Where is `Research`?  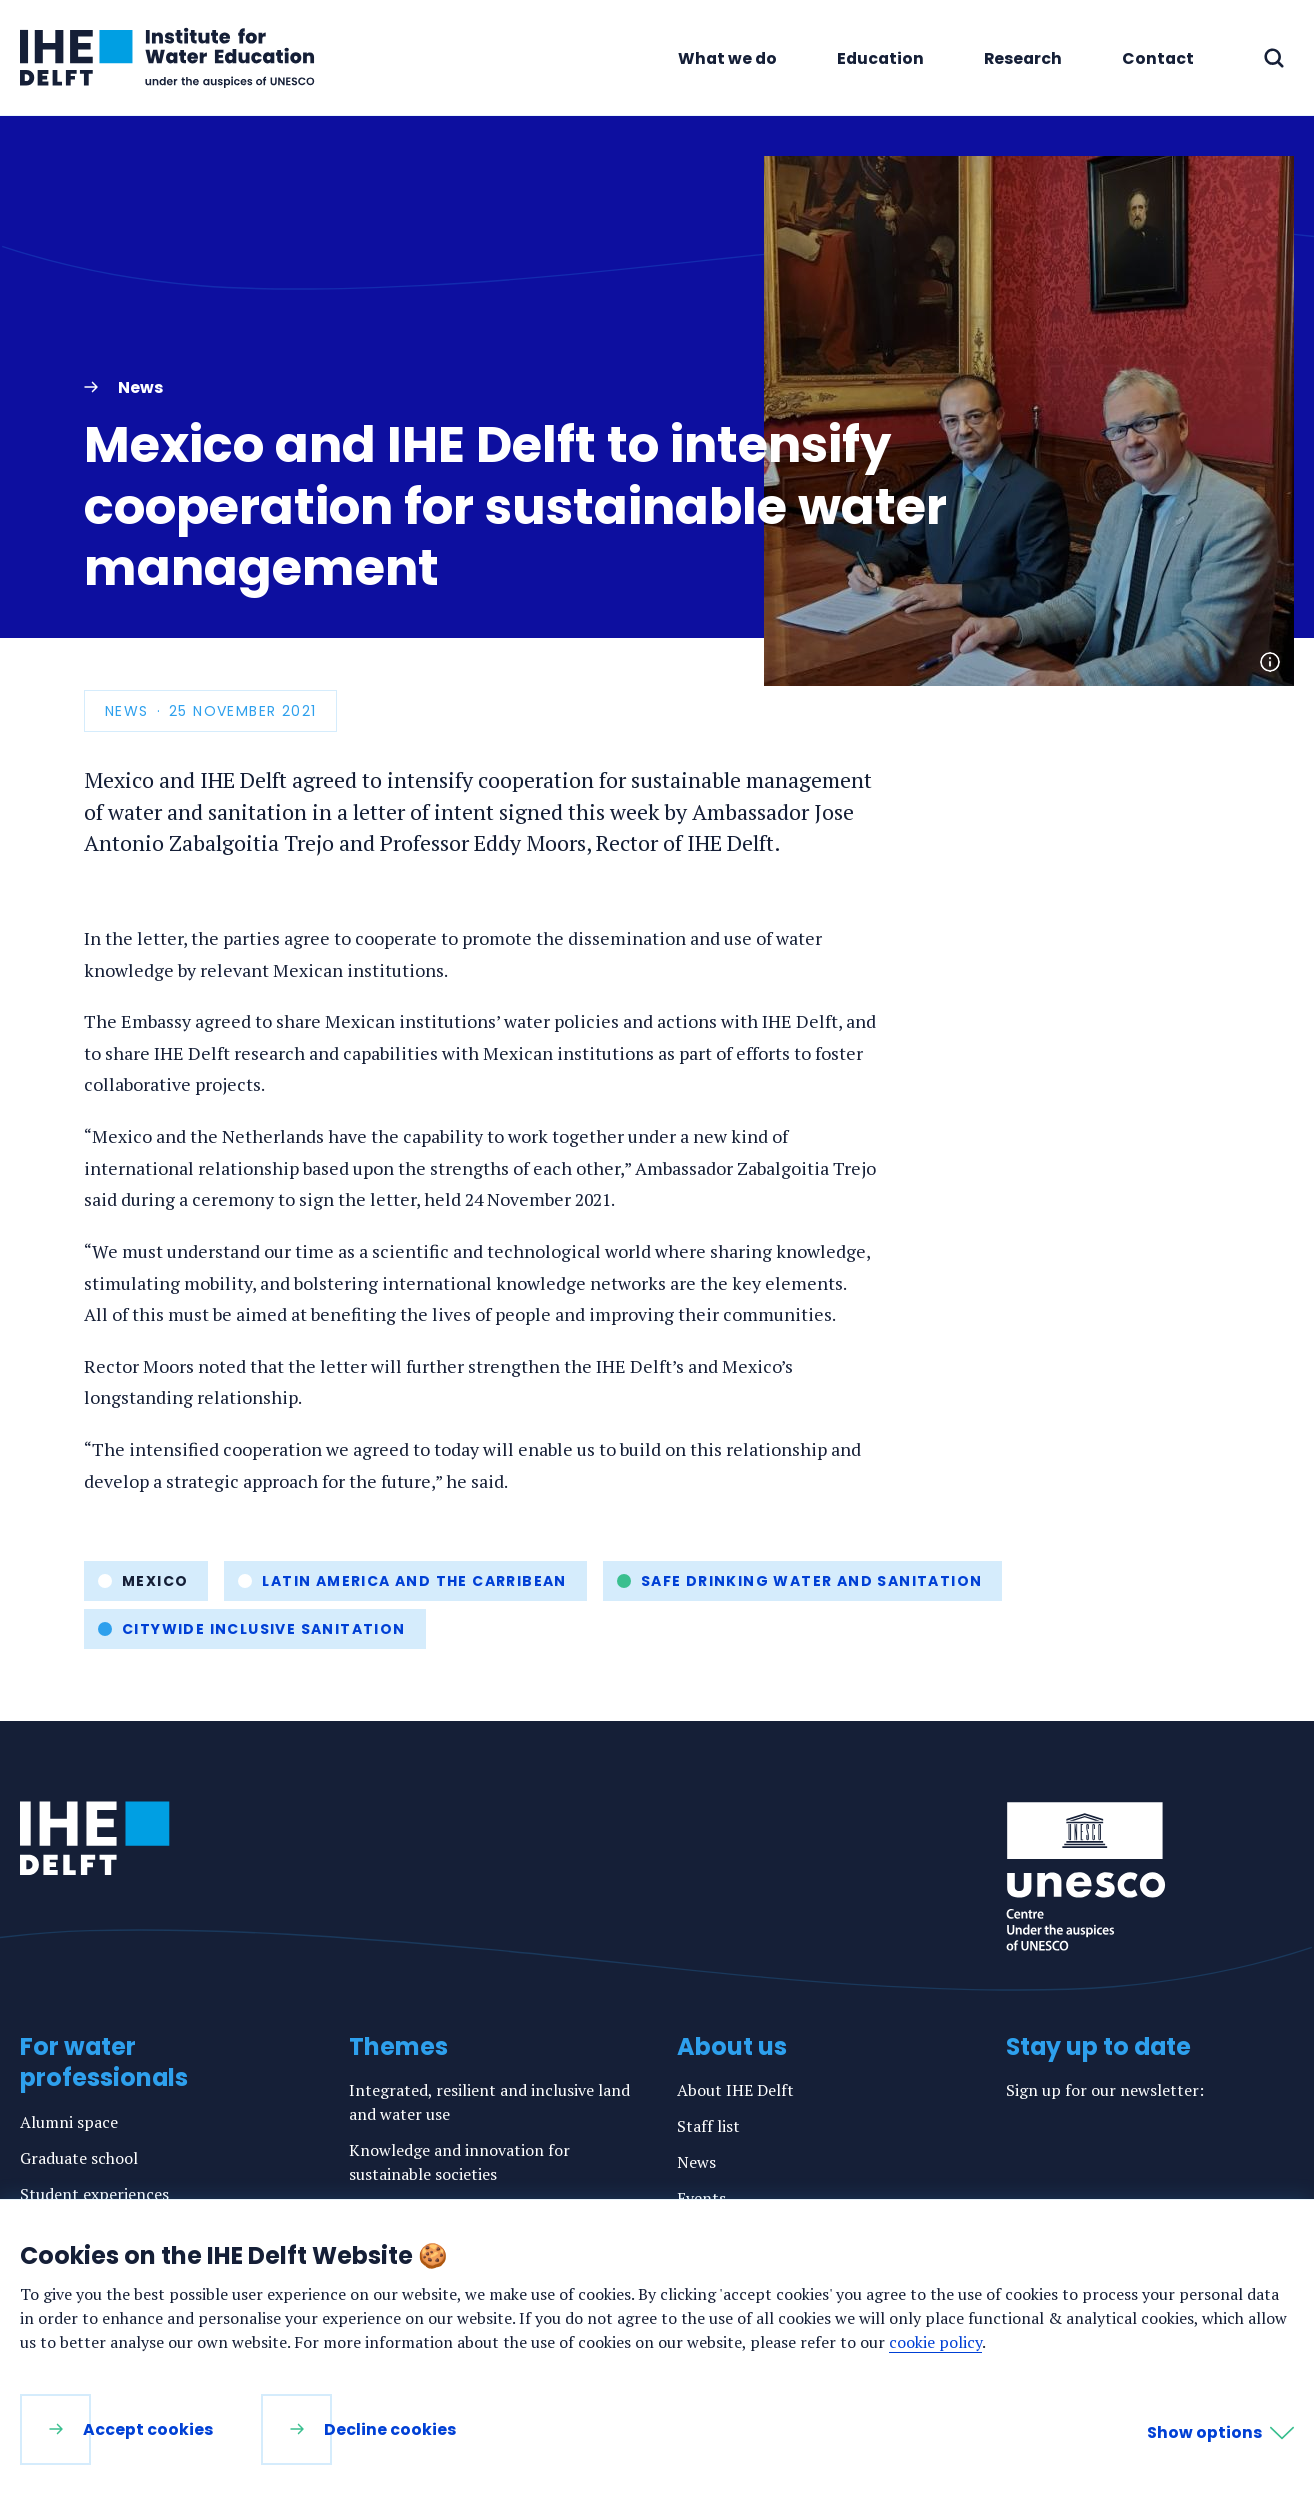
Research is located at coordinates (1023, 58).